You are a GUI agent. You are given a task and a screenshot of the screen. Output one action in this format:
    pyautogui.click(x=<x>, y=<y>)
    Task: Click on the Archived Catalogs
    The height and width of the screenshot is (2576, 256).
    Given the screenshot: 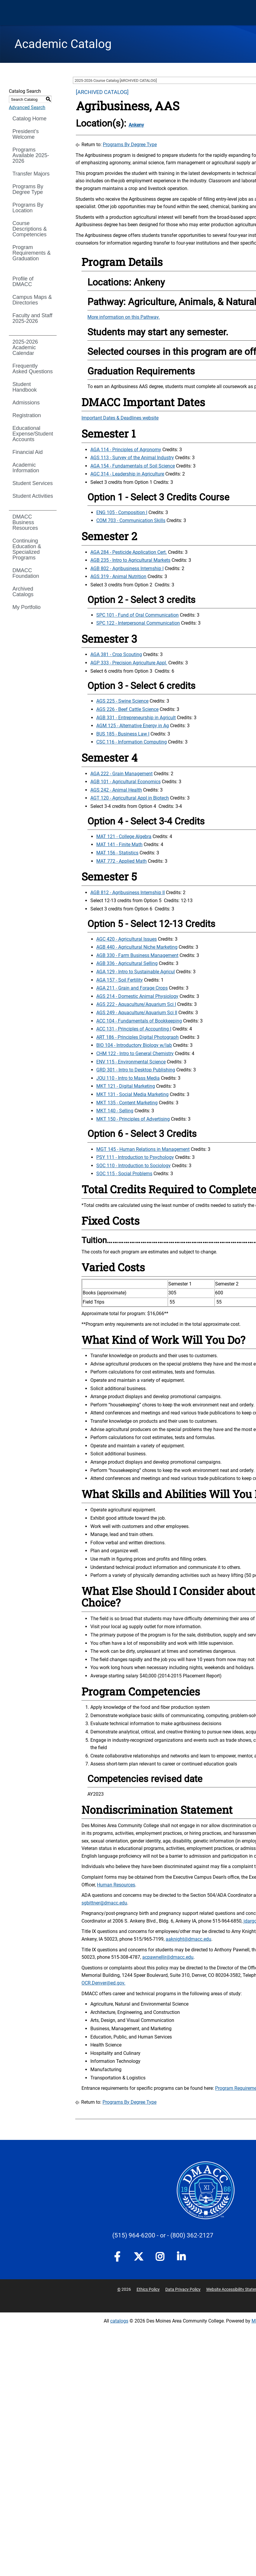 What is the action you would take?
    pyautogui.click(x=22, y=591)
    